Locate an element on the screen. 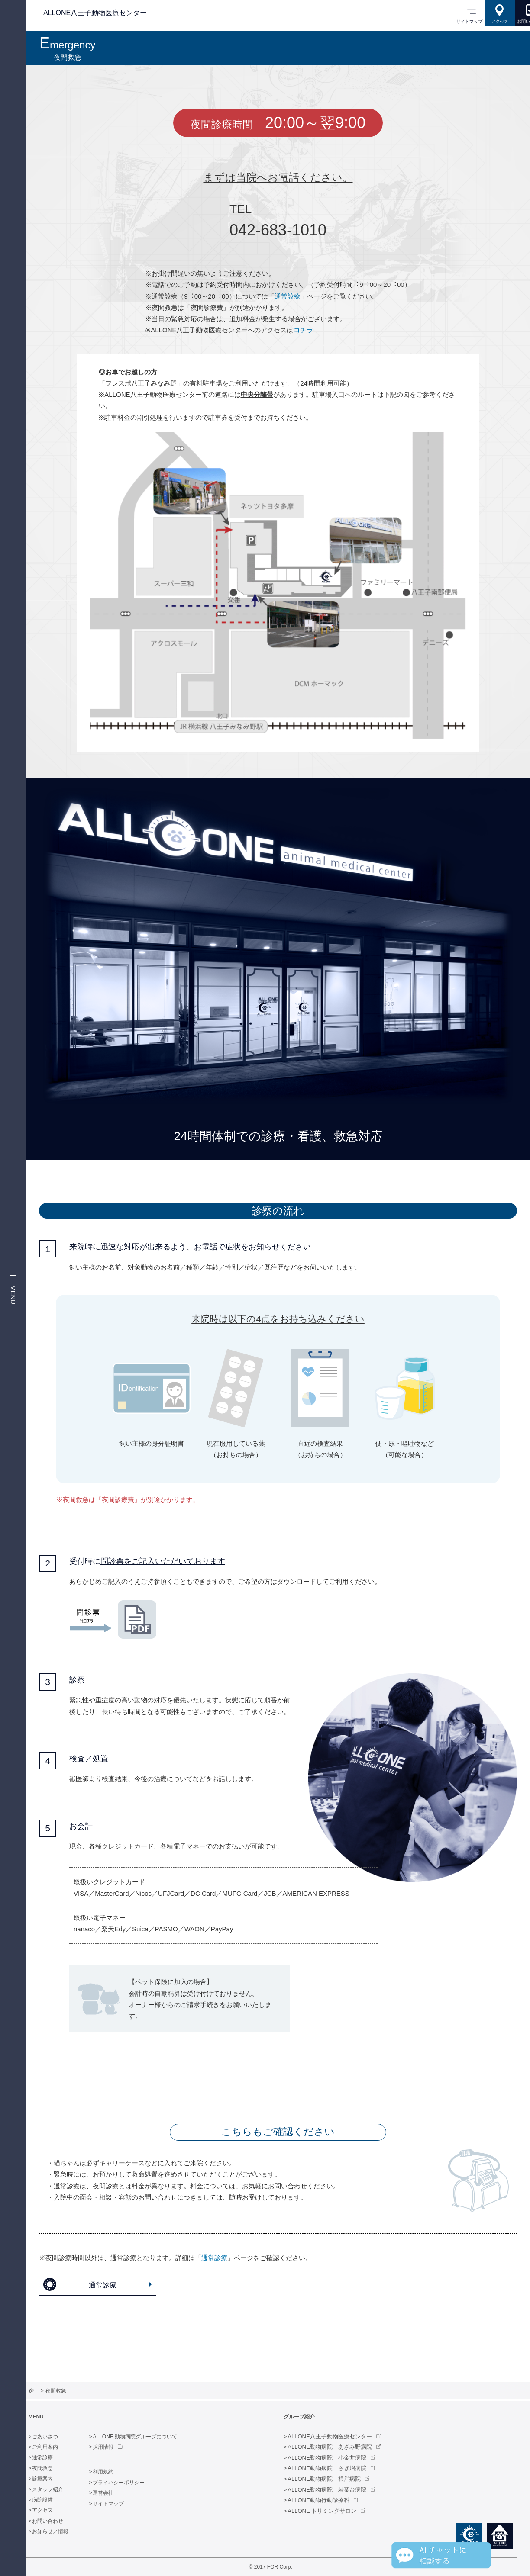  お問い合わせ is located at coordinates (62, 2521).